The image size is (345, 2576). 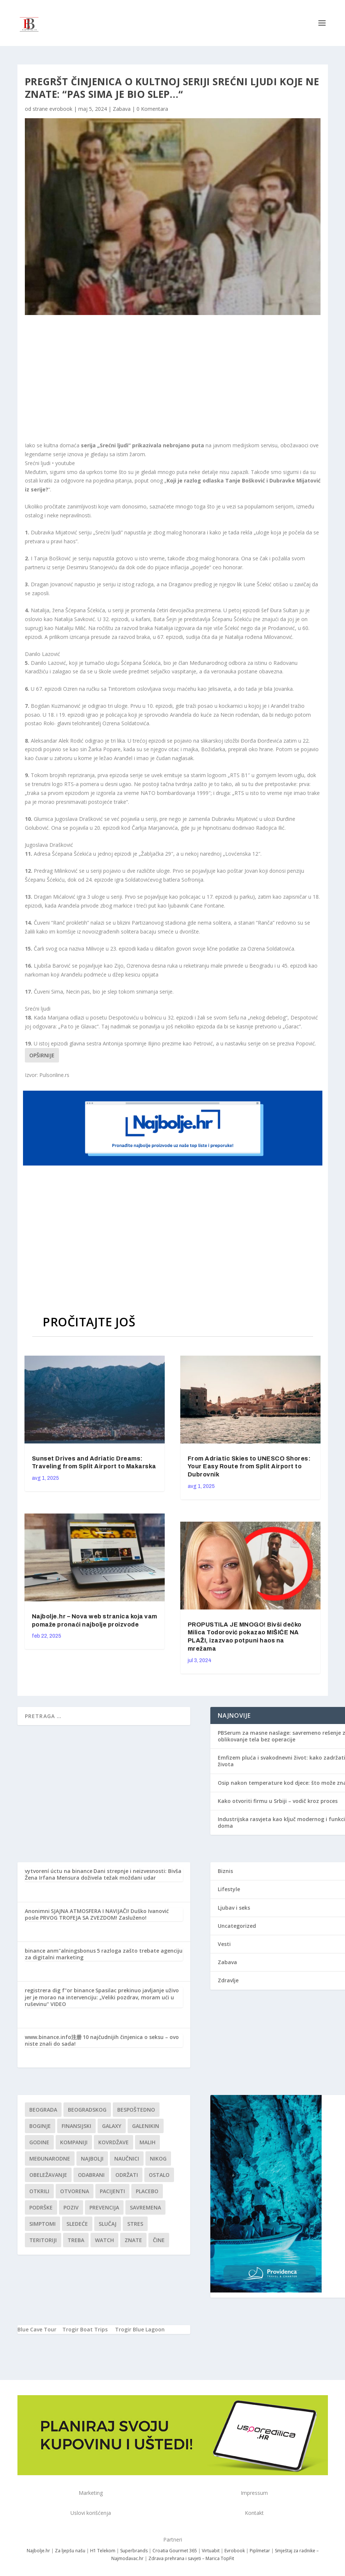 What do you see at coordinates (191, 2558) in the screenshot?
I see `Zdrava prehrana i savjeti – Marica TopFit` at bounding box center [191, 2558].